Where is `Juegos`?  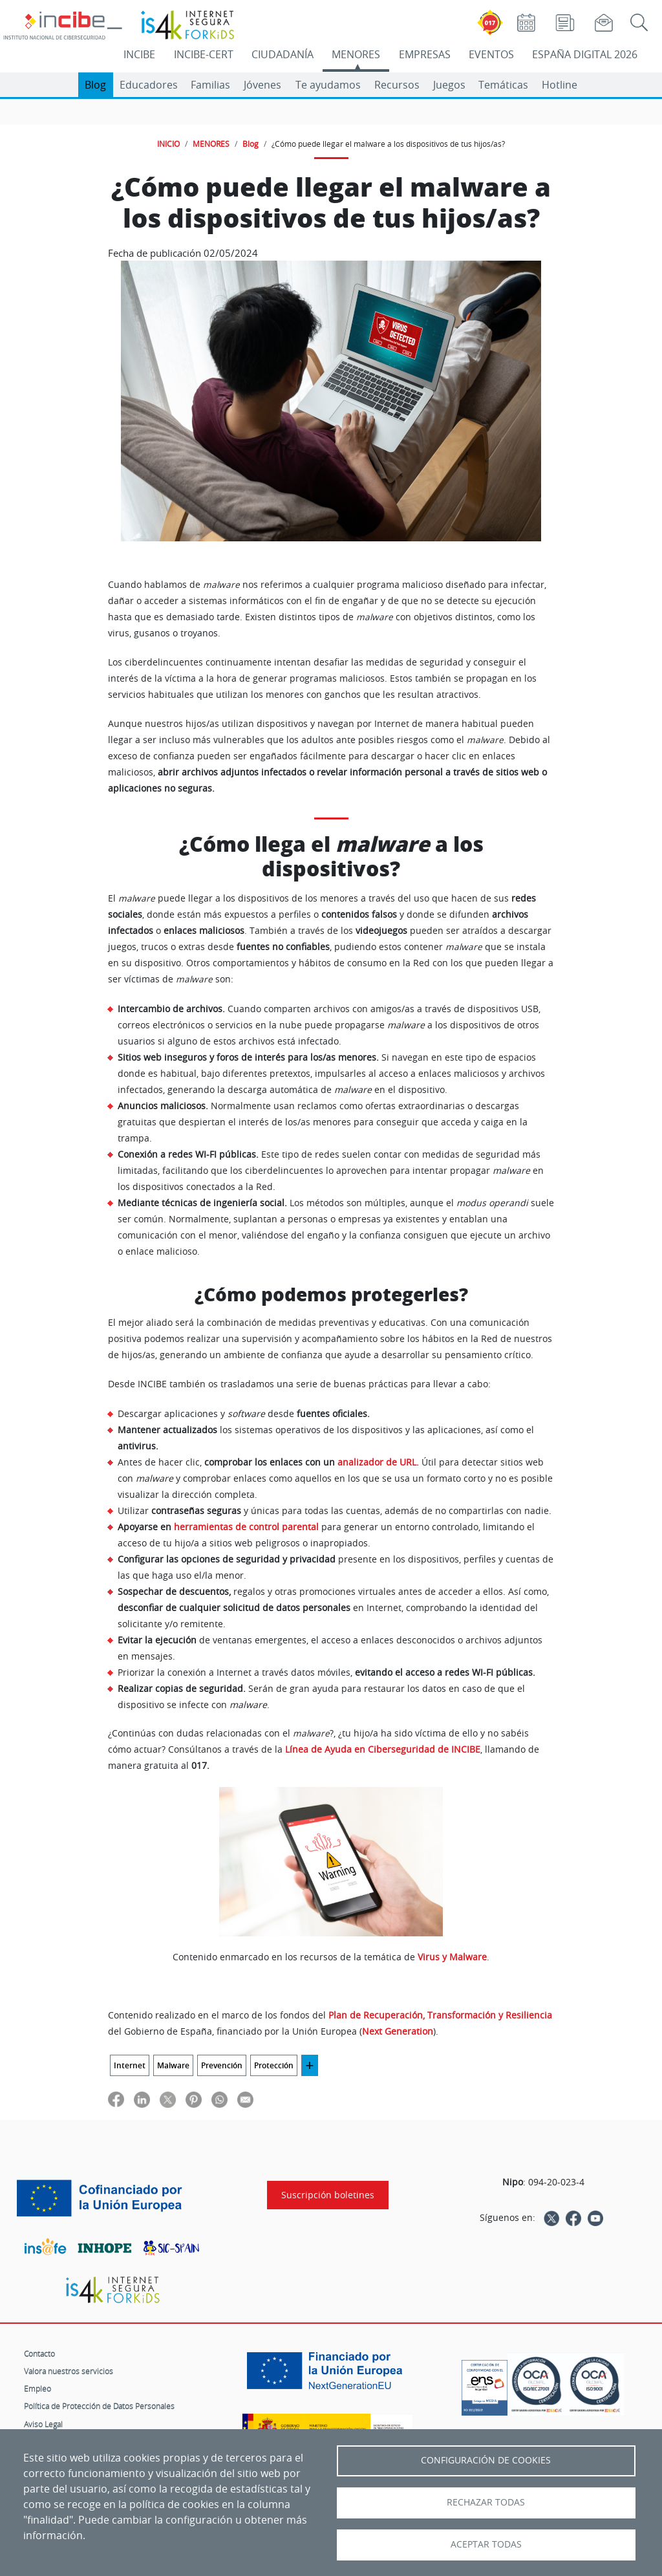 Juegos is located at coordinates (449, 85).